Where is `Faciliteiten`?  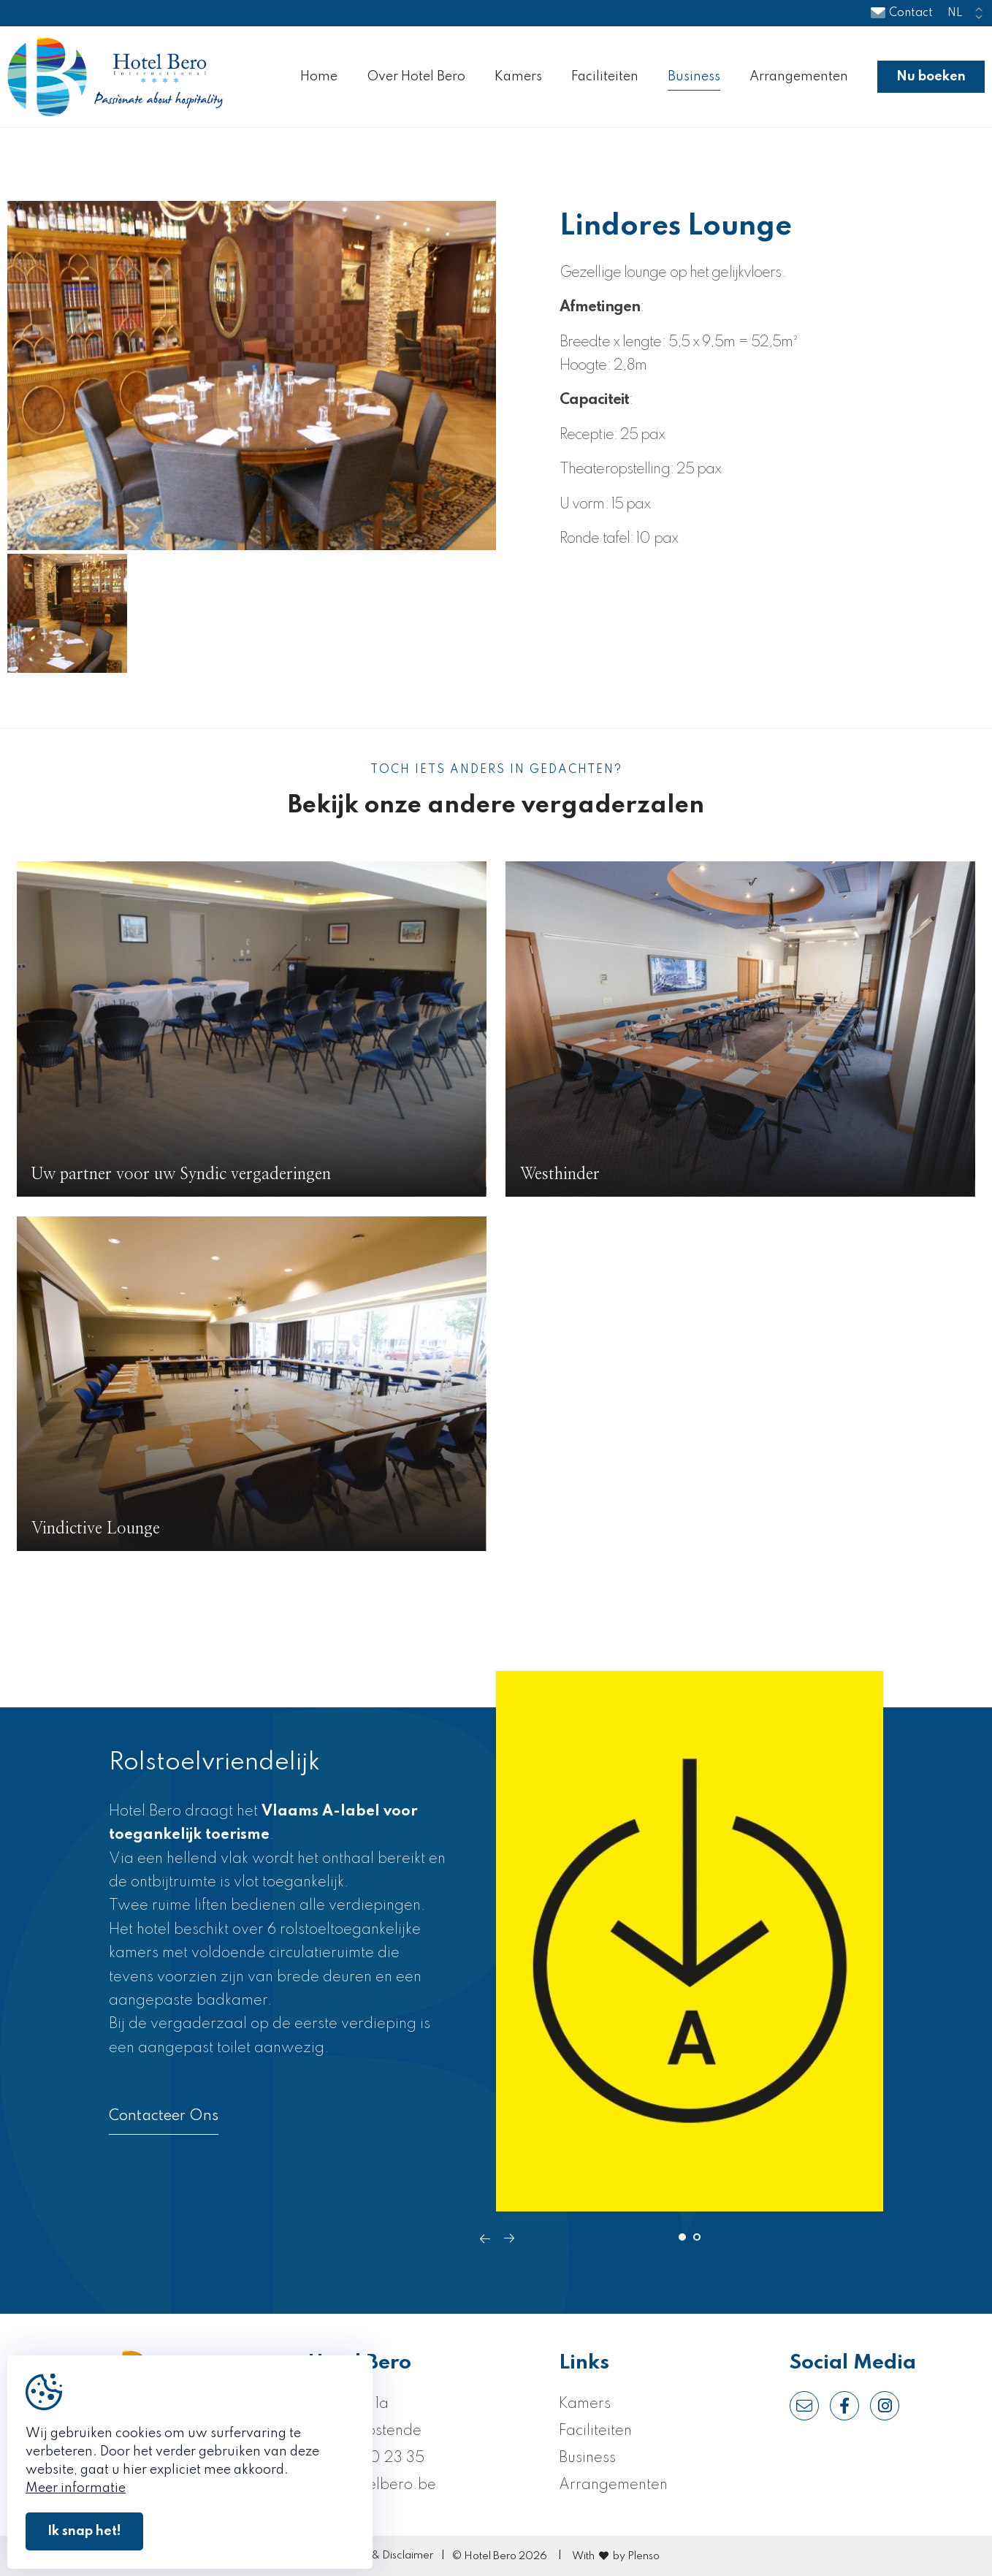 Faciliteiten is located at coordinates (604, 76).